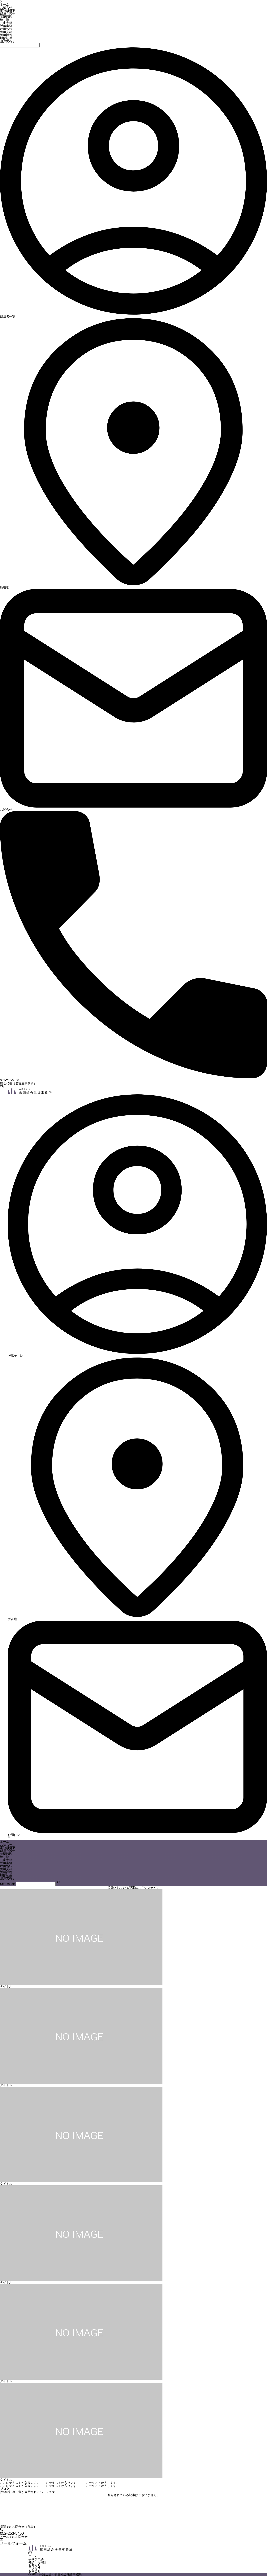 The width and height of the screenshot is (267, 2576). Describe the element at coordinates (4, 4) in the screenshot. I see `ホーム` at that location.